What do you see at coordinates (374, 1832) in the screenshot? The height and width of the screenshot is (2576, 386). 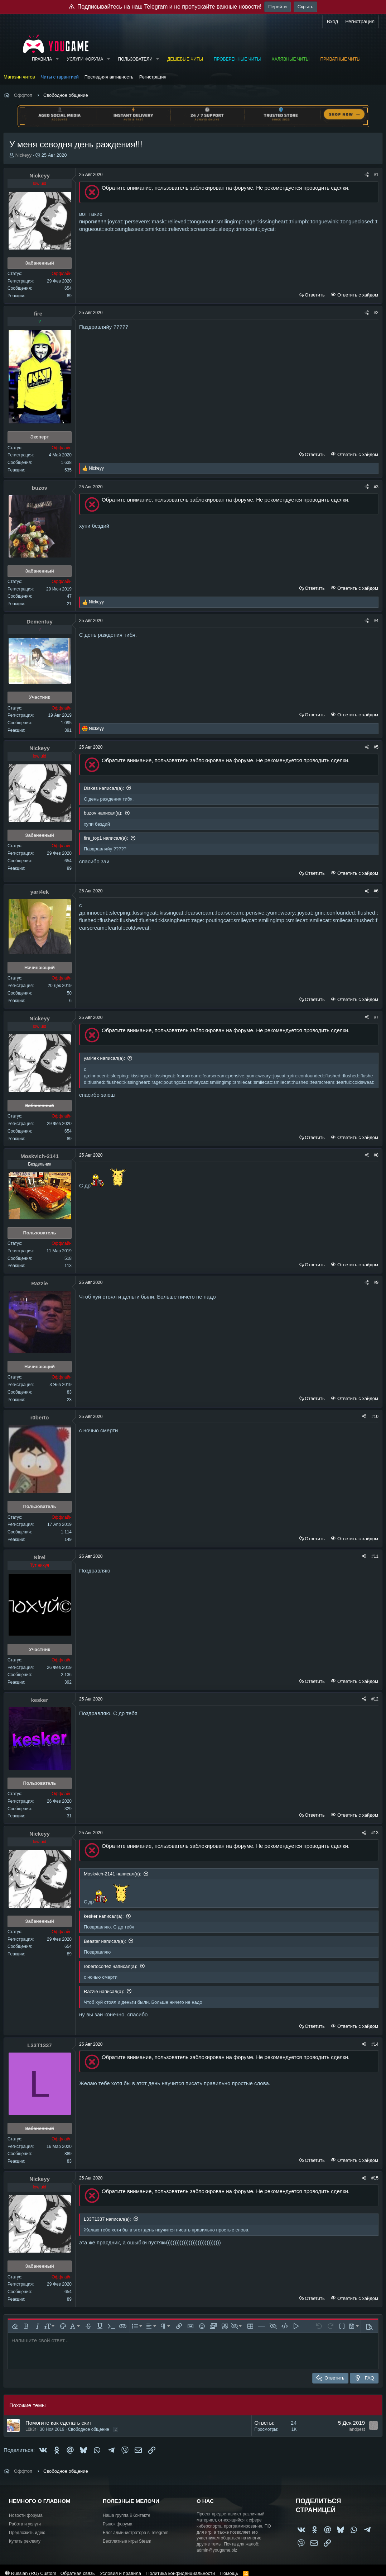 I see `#13` at bounding box center [374, 1832].